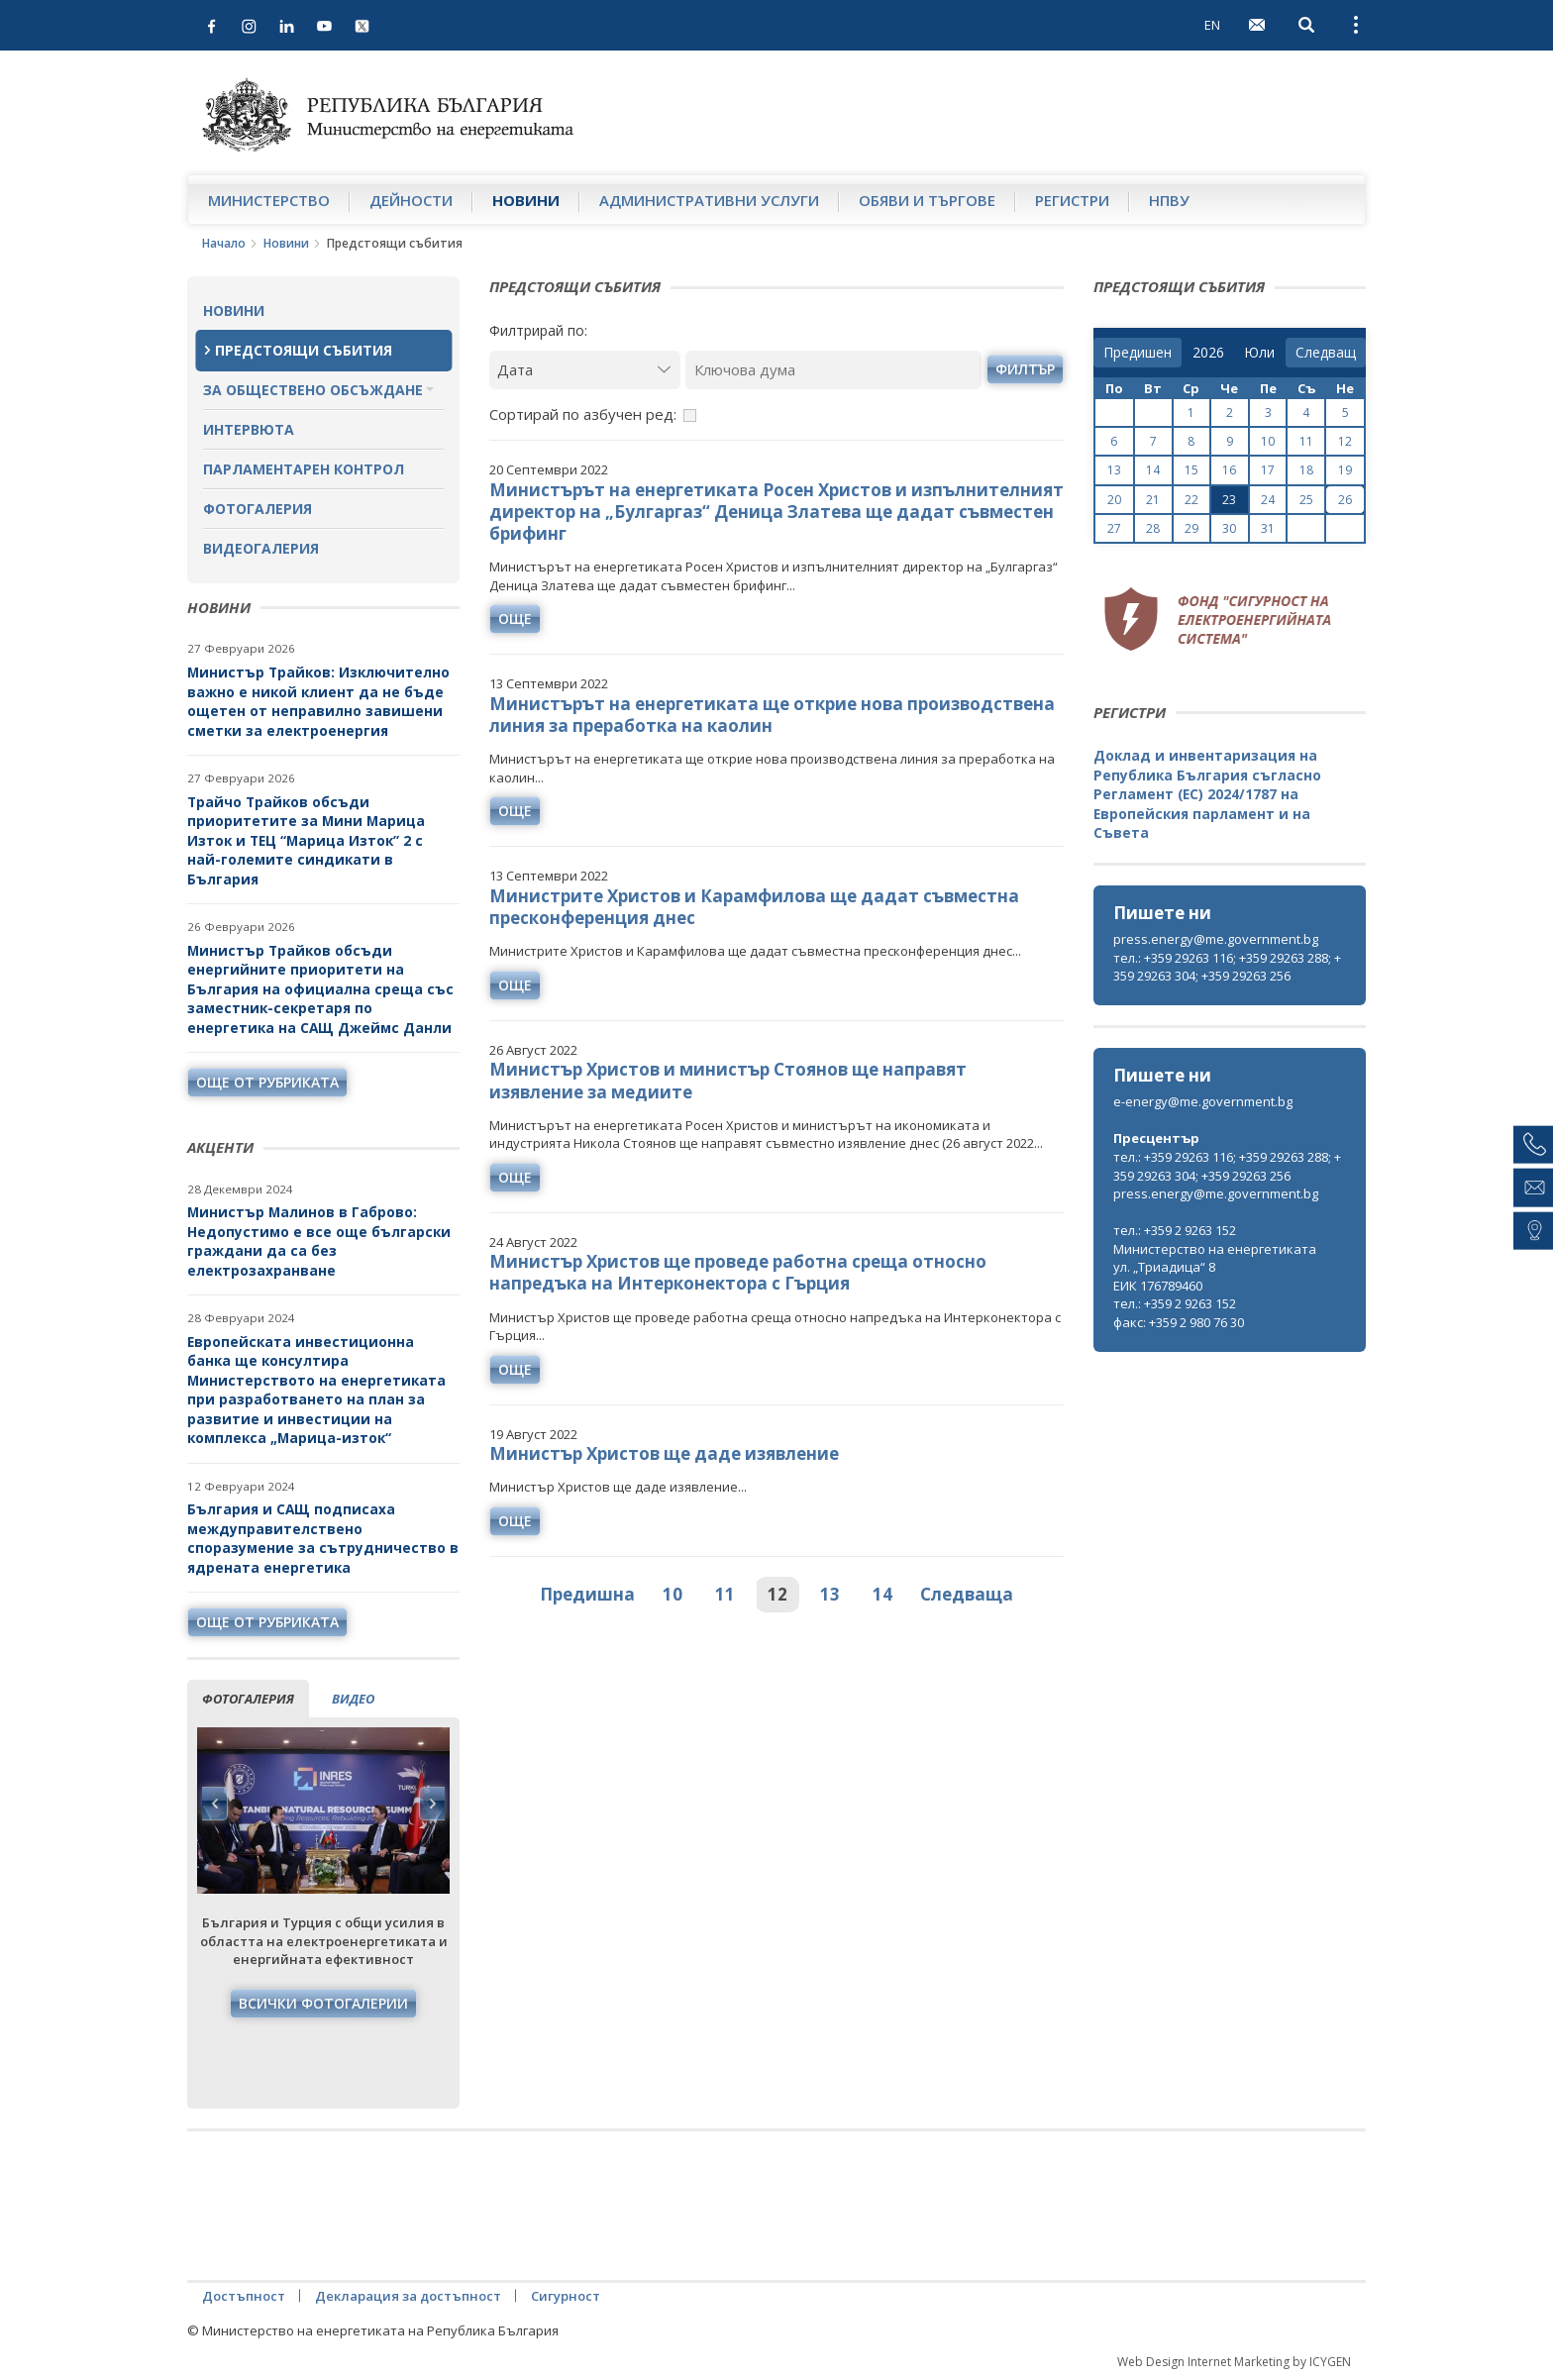 Image resolution: width=1553 pixels, height=2380 pixels. I want to click on още от рубриката, so click(267, 1082).